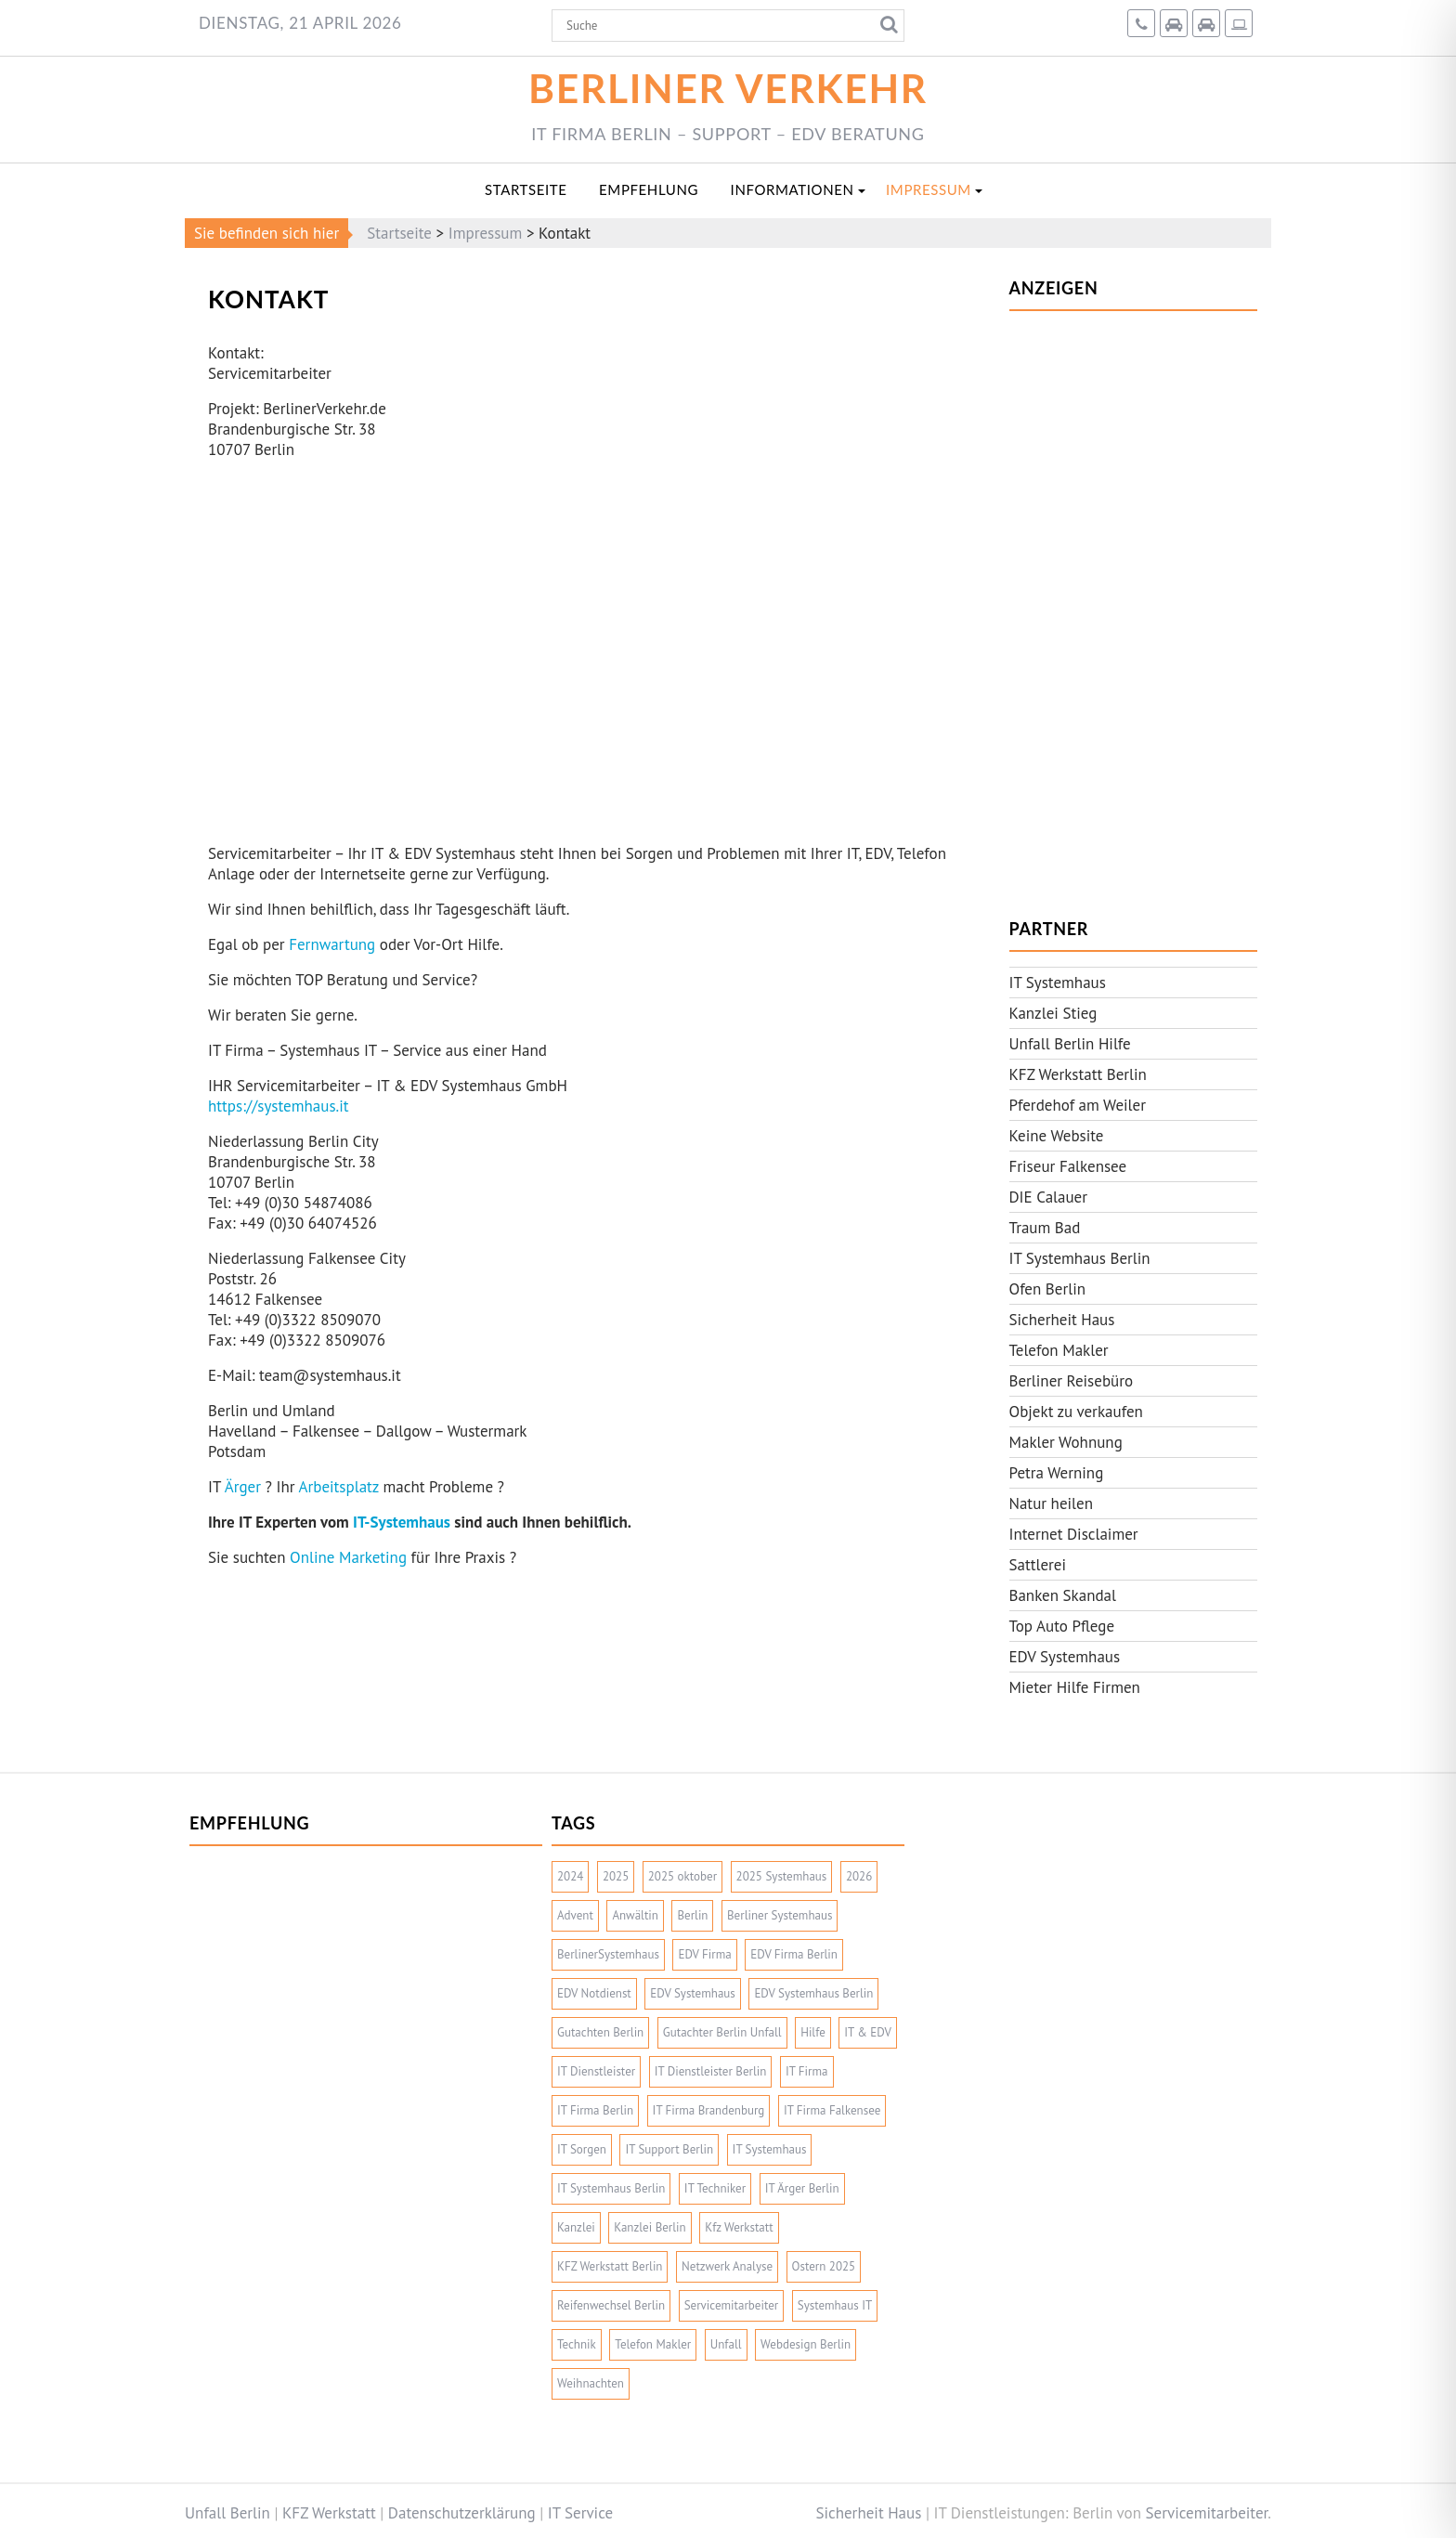 This screenshot has width=1456, height=2538. I want to click on Sicherheit Haus, so click(1062, 1319).